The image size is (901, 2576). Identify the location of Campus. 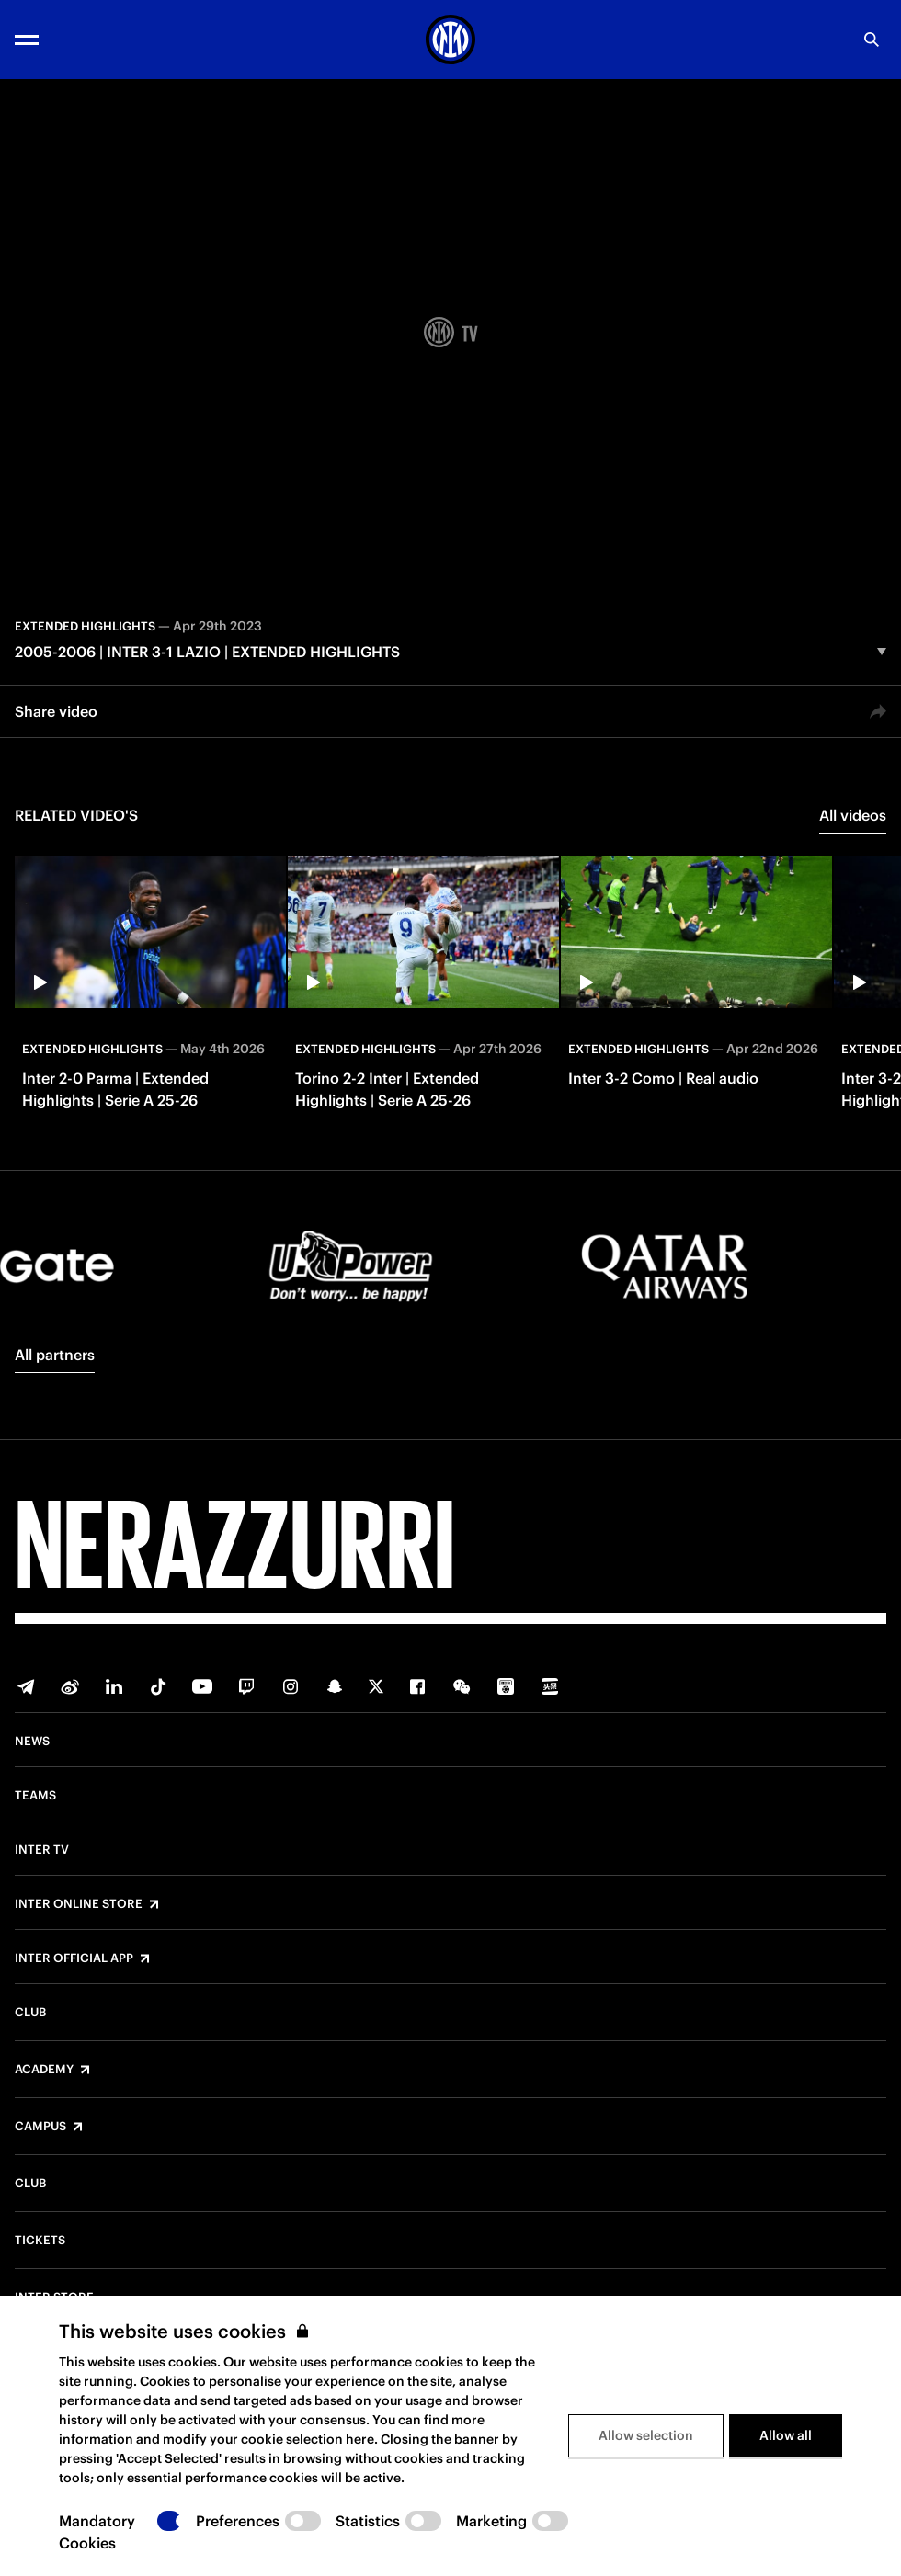
(40, 2126).